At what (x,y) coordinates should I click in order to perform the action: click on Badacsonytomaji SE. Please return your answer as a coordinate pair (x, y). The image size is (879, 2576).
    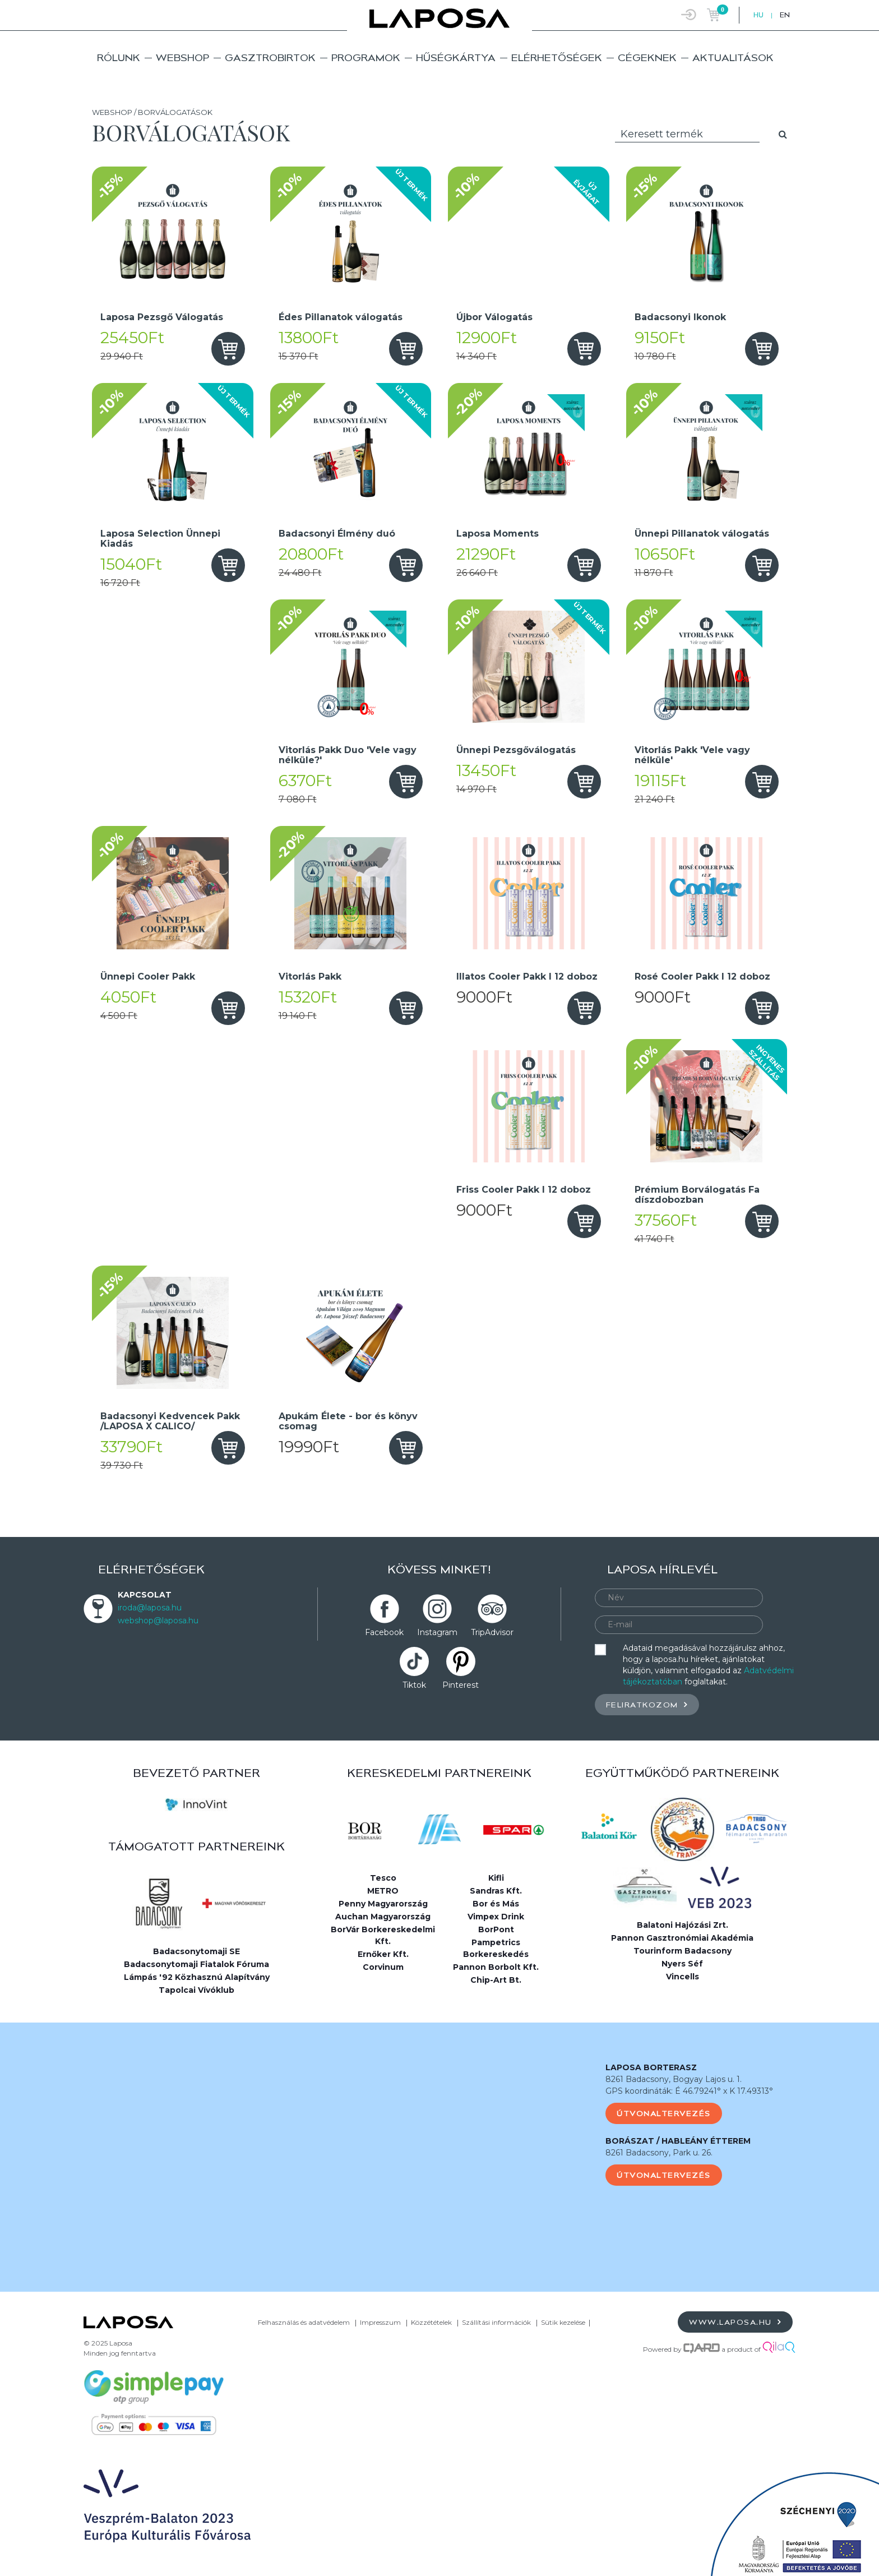
    Looking at the image, I should click on (196, 1951).